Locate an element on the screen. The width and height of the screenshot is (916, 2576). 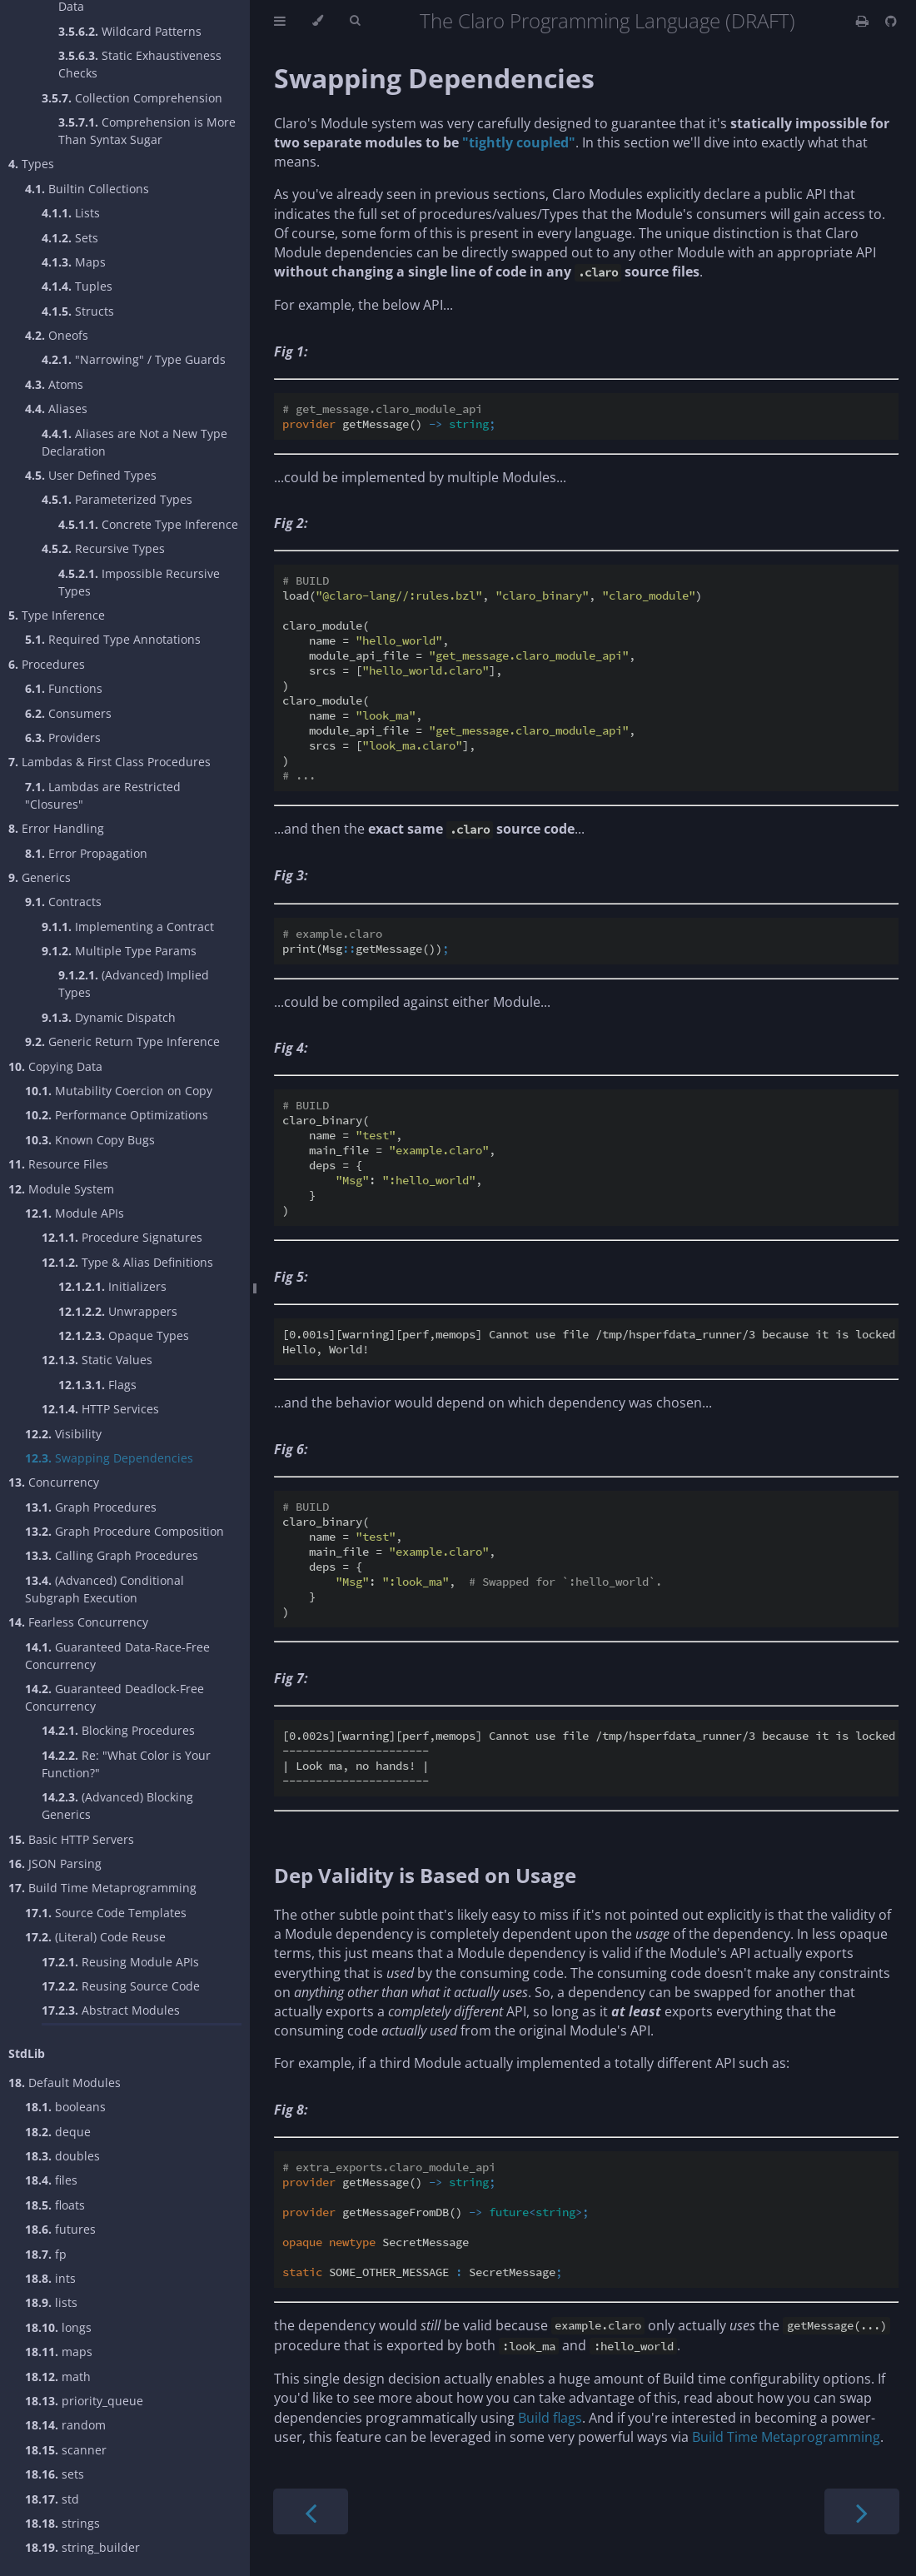
Functions is located at coordinates (63, 688).